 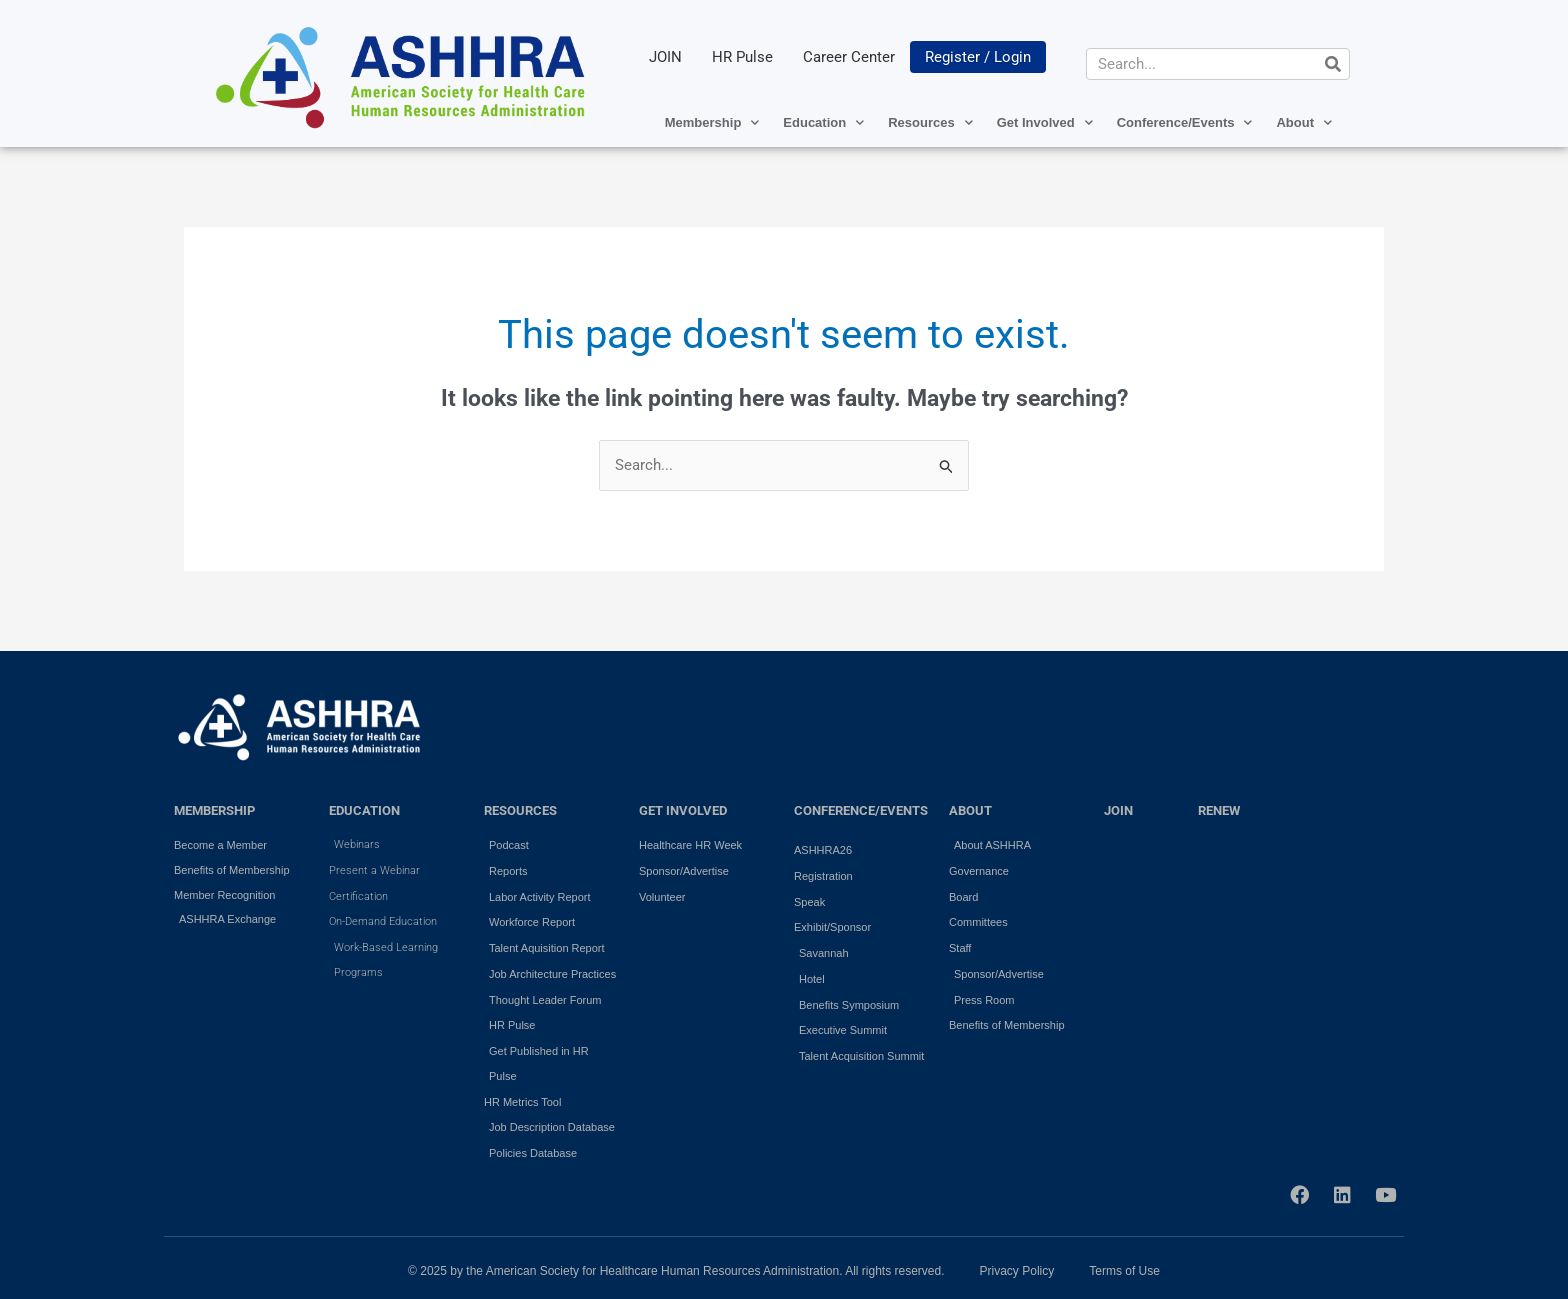 What do you see at coordinates (683, 810) in the screenshot?
I see `GET INVOLVED` at bounding box center [683, 810].